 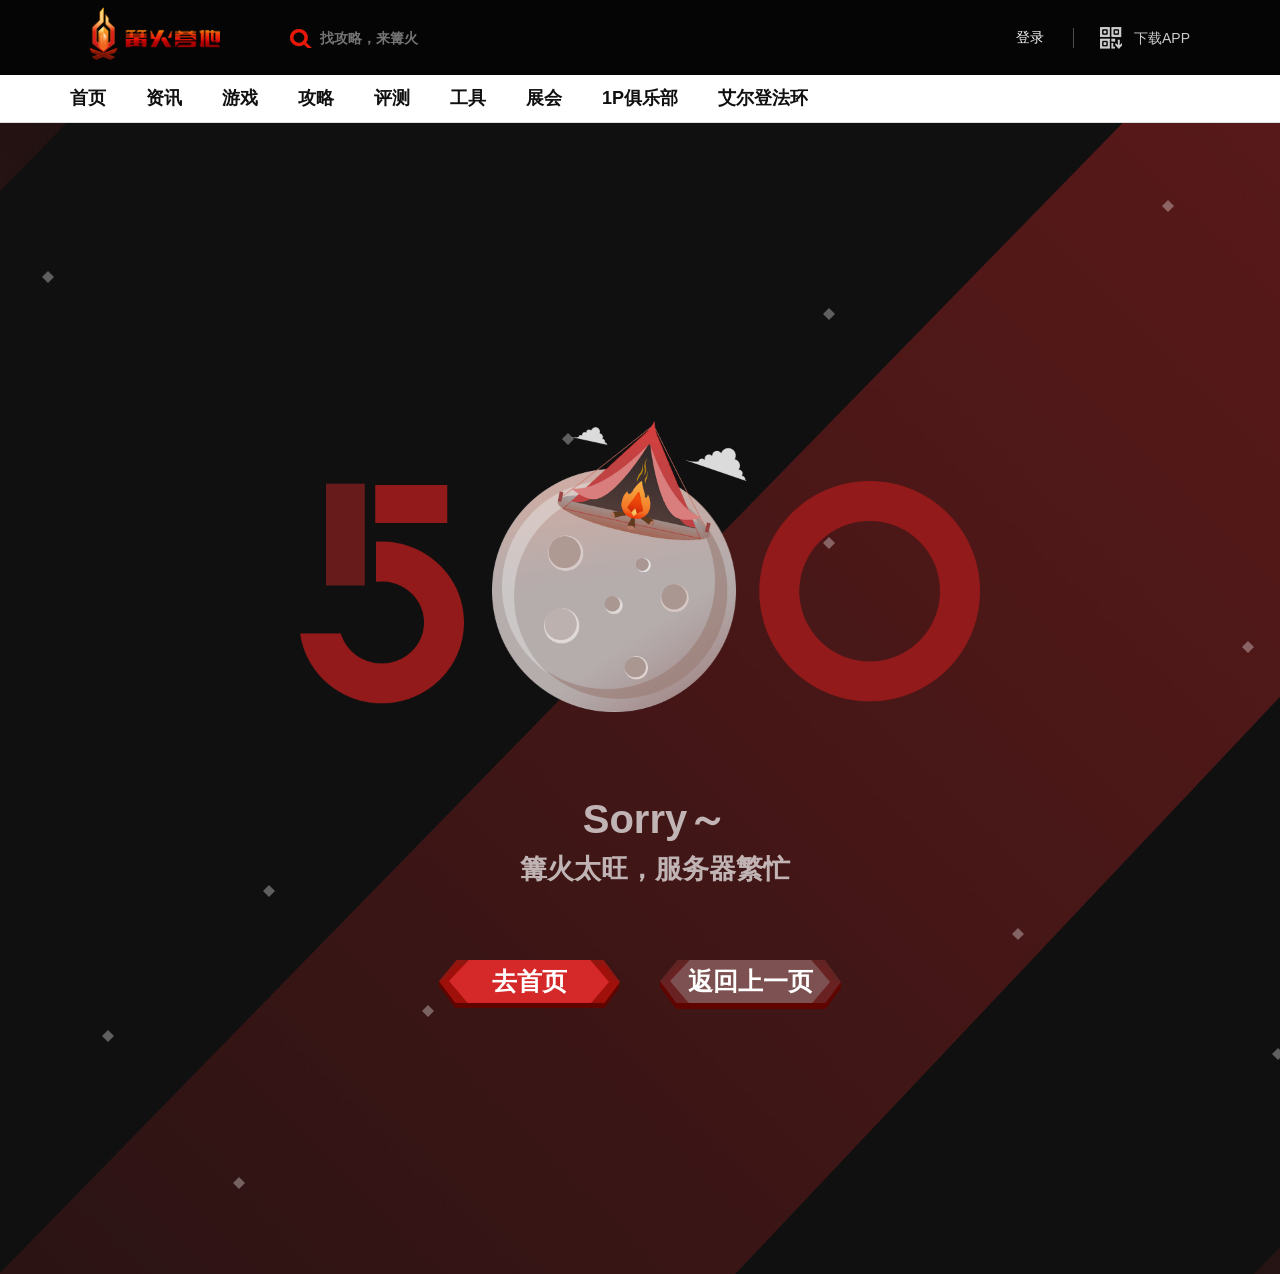 I want to click on 工具, so click(x=468, y=98).